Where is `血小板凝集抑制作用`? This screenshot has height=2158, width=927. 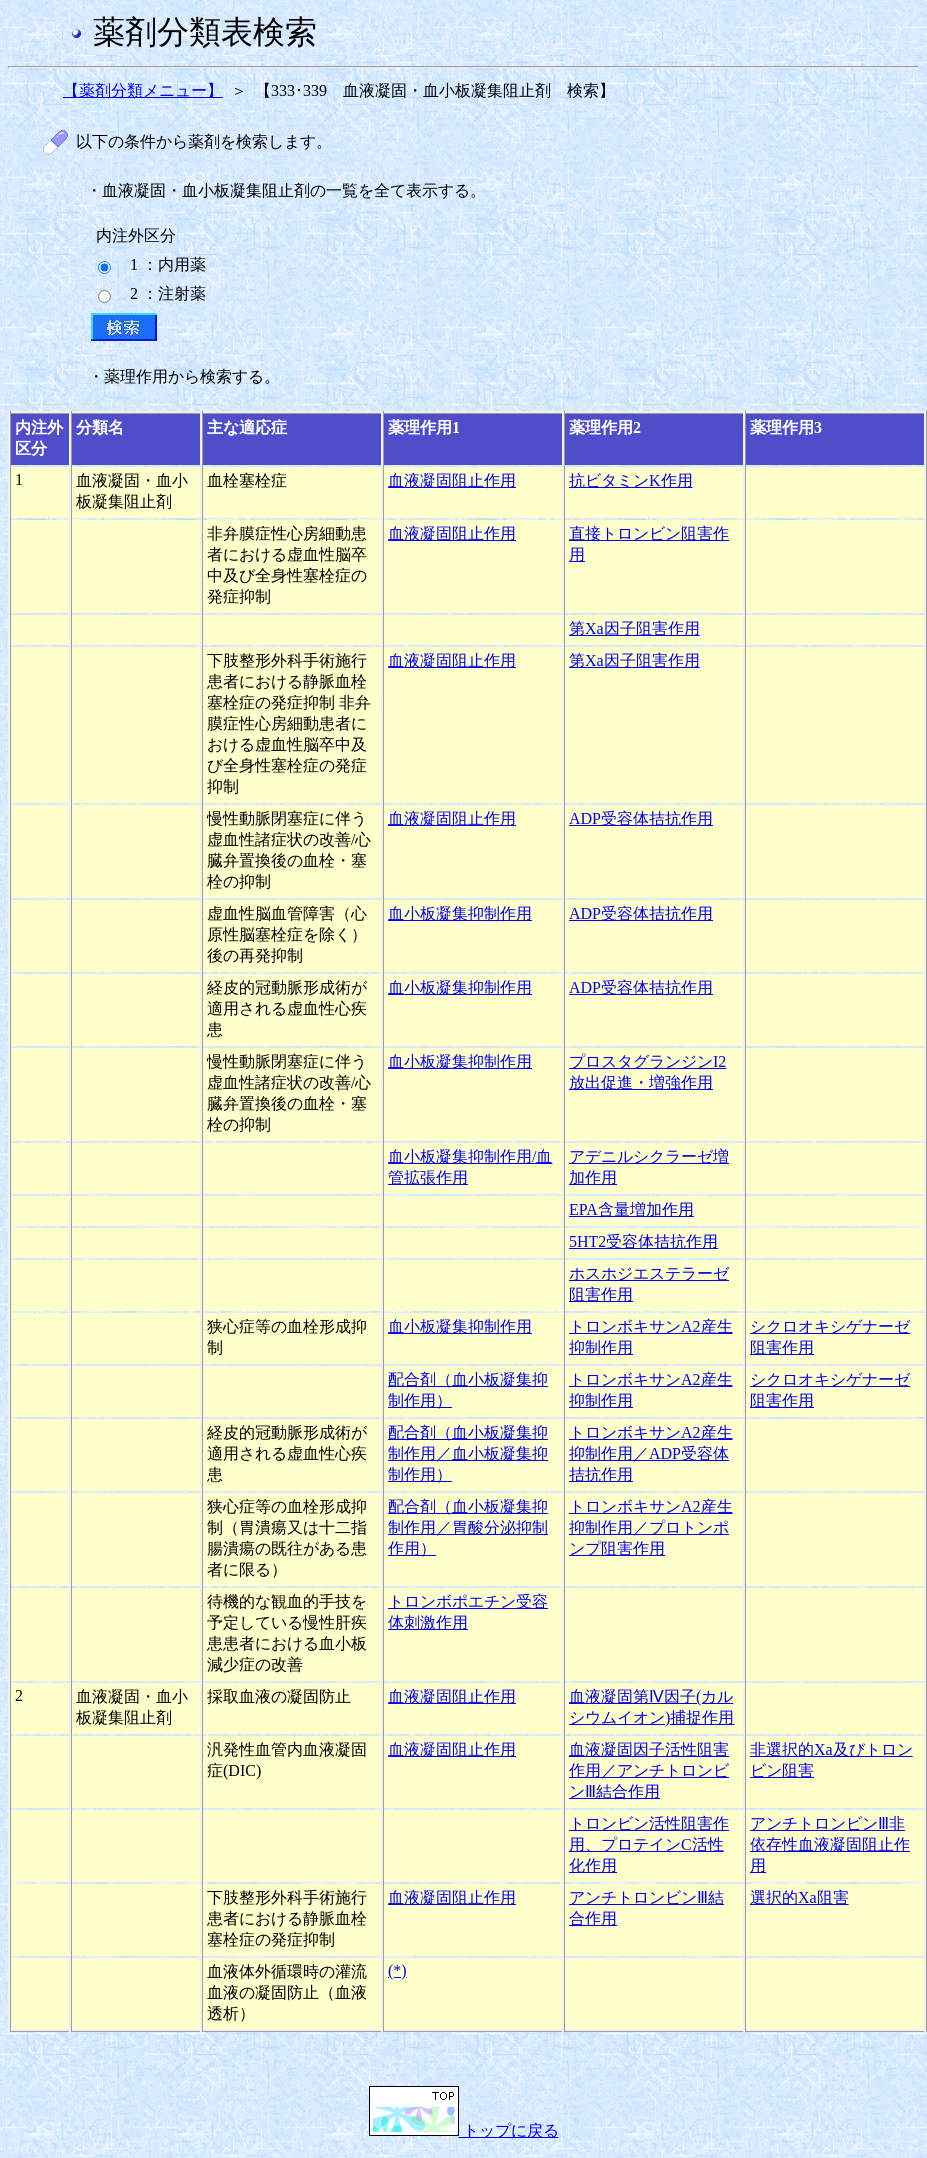
血小板凝集抑制作用 is located at coordinates (460, 913).